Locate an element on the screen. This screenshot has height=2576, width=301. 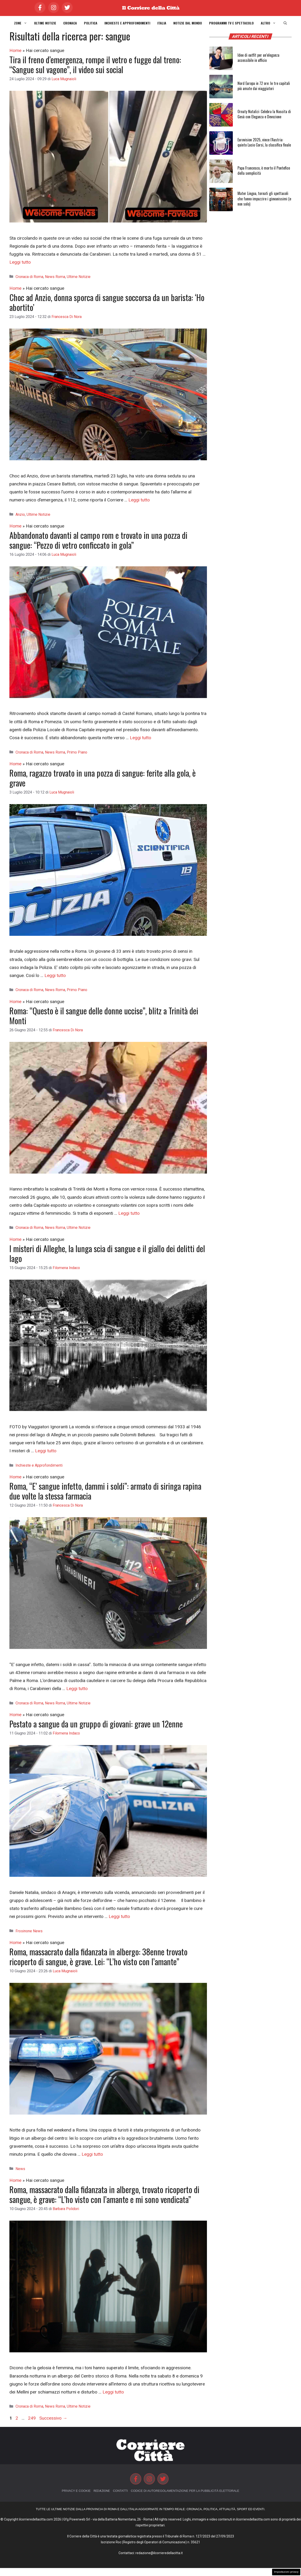
Leggi tutto [More on Roma: “Questo è il sangue delle donne uccise”, blitz a Trinità dei Monti] is located at coordinates (129, 1213).